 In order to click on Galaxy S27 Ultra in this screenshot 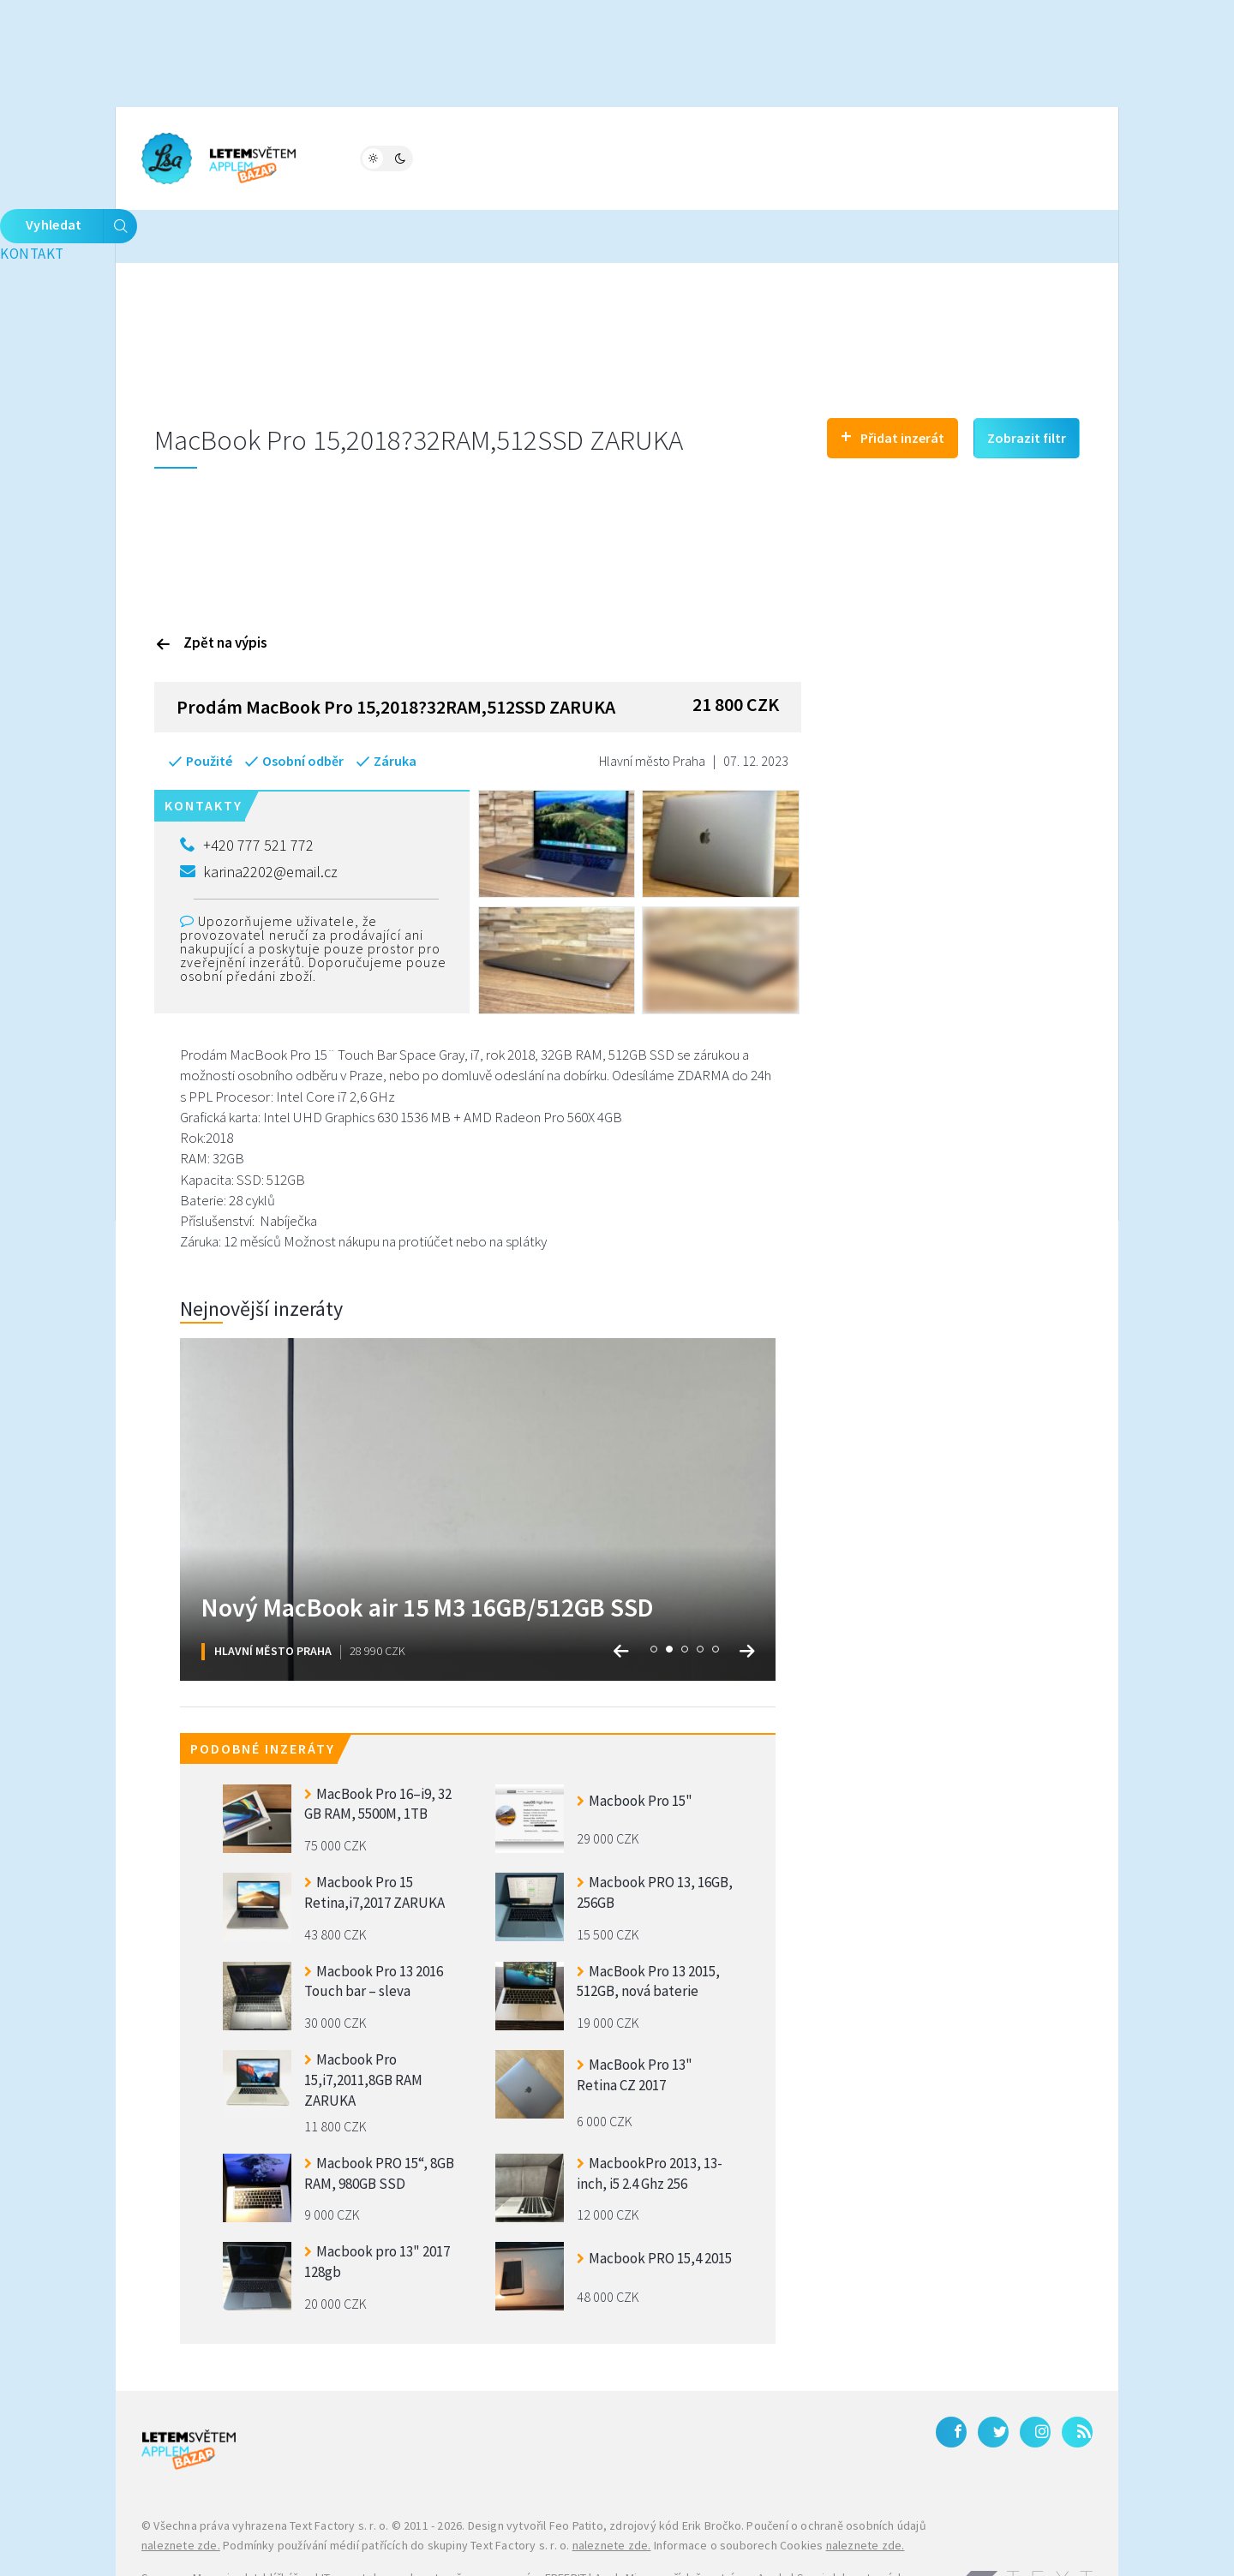, I will do `click(542, 2544)`.